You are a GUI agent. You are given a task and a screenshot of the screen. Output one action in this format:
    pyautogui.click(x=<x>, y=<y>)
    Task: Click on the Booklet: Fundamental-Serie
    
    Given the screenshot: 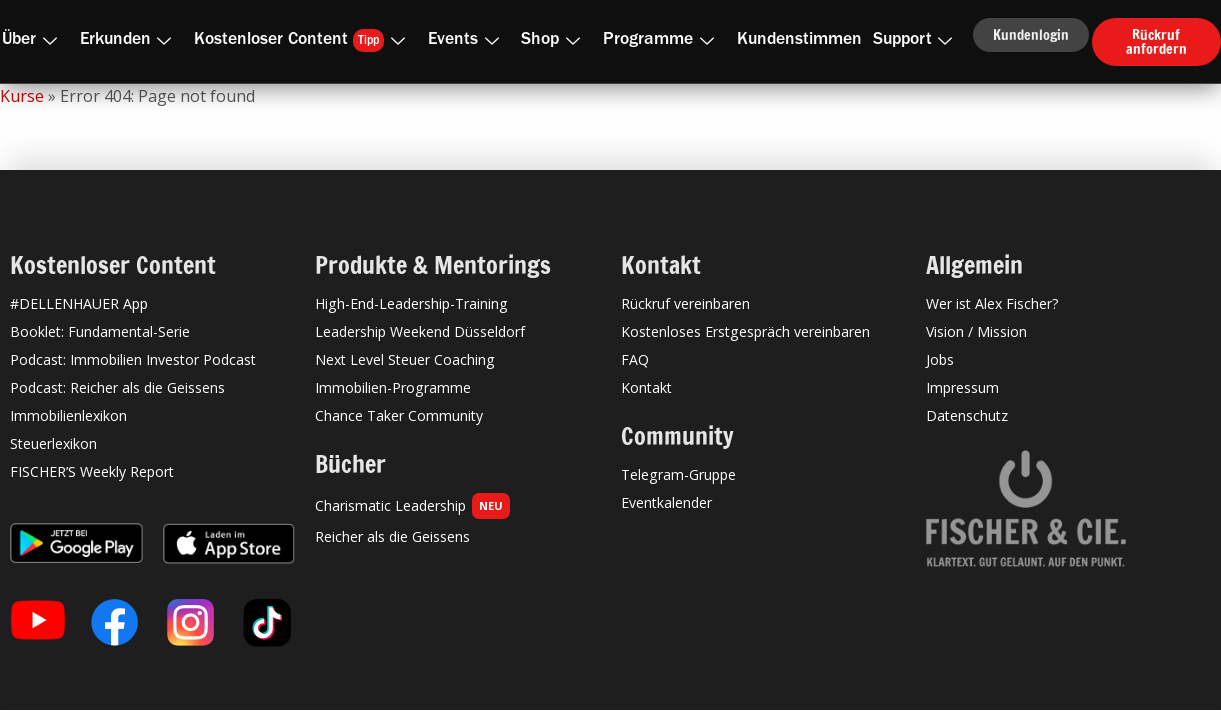 What is the action you would take?
    pyautogui.click(x=100, y=331)
    